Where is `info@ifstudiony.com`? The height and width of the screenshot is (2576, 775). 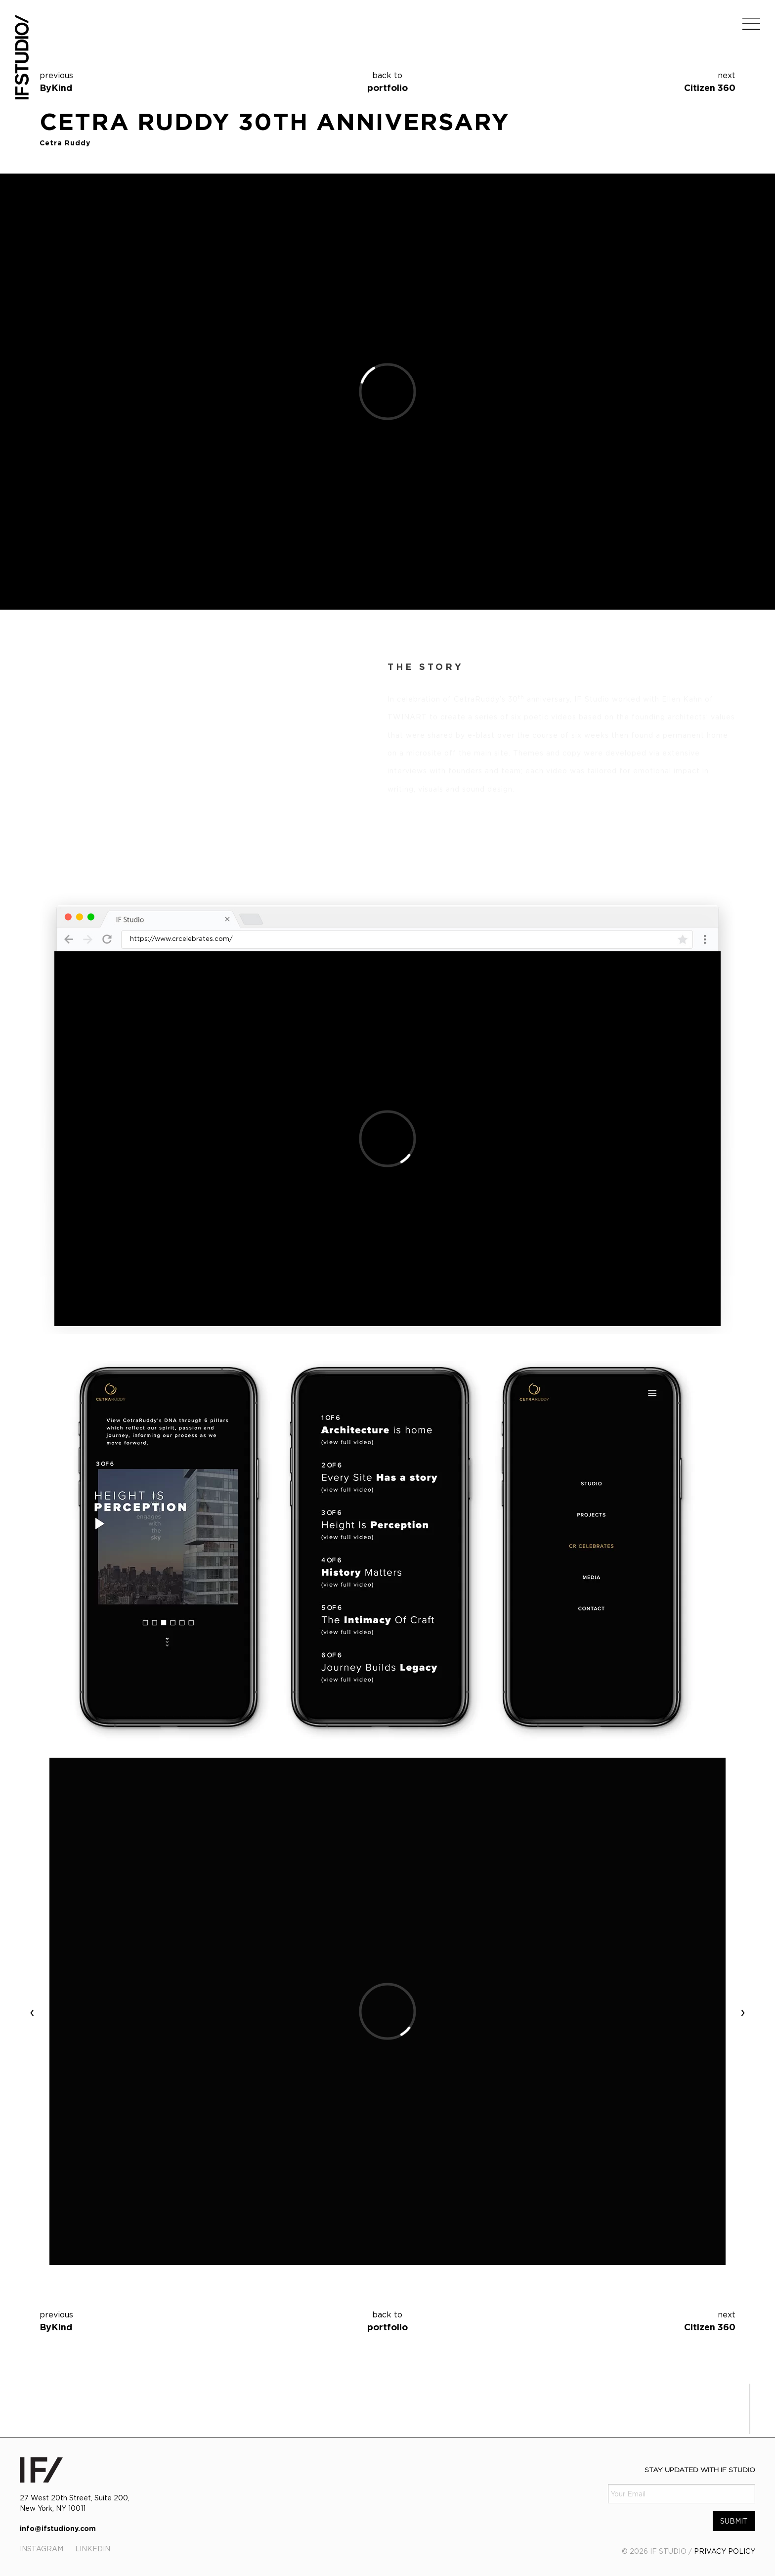 info@ifstudiony.com is located at coordinates (58, 2528).